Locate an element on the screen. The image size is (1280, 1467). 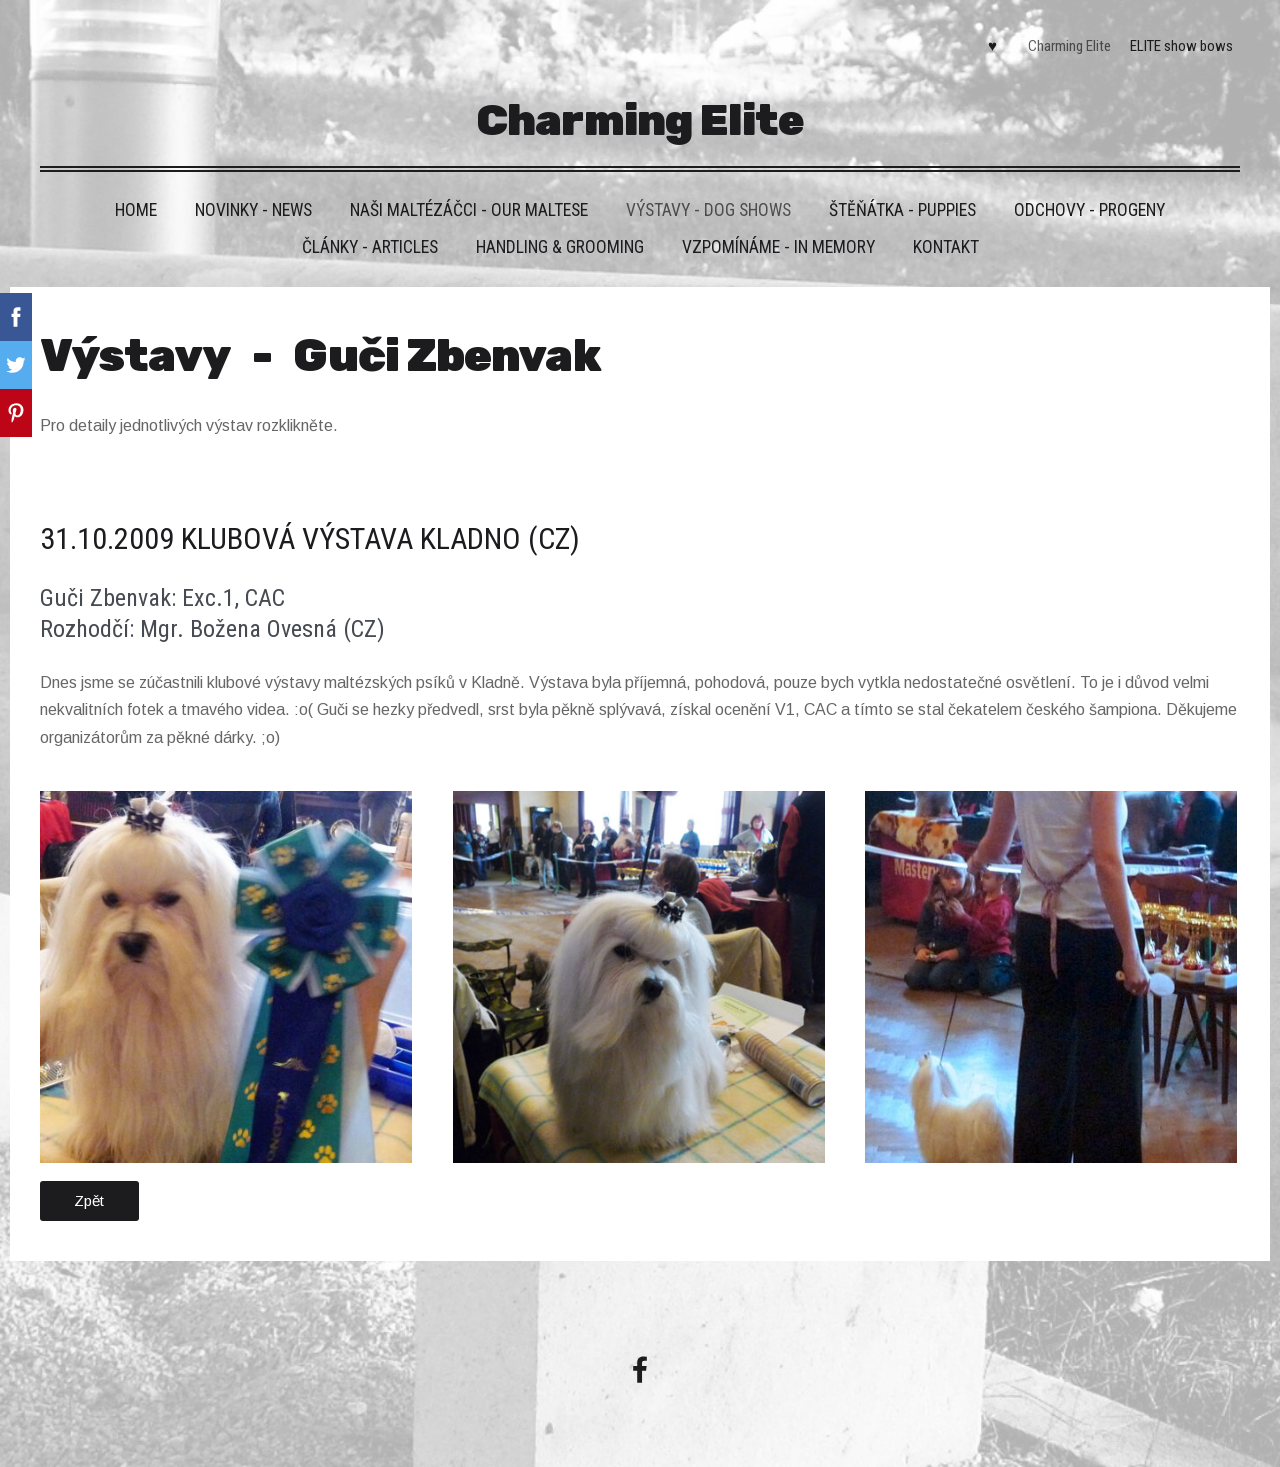
Naši maltézáčci - Our maltese [menuitem] is located at coordinates (469, 210).